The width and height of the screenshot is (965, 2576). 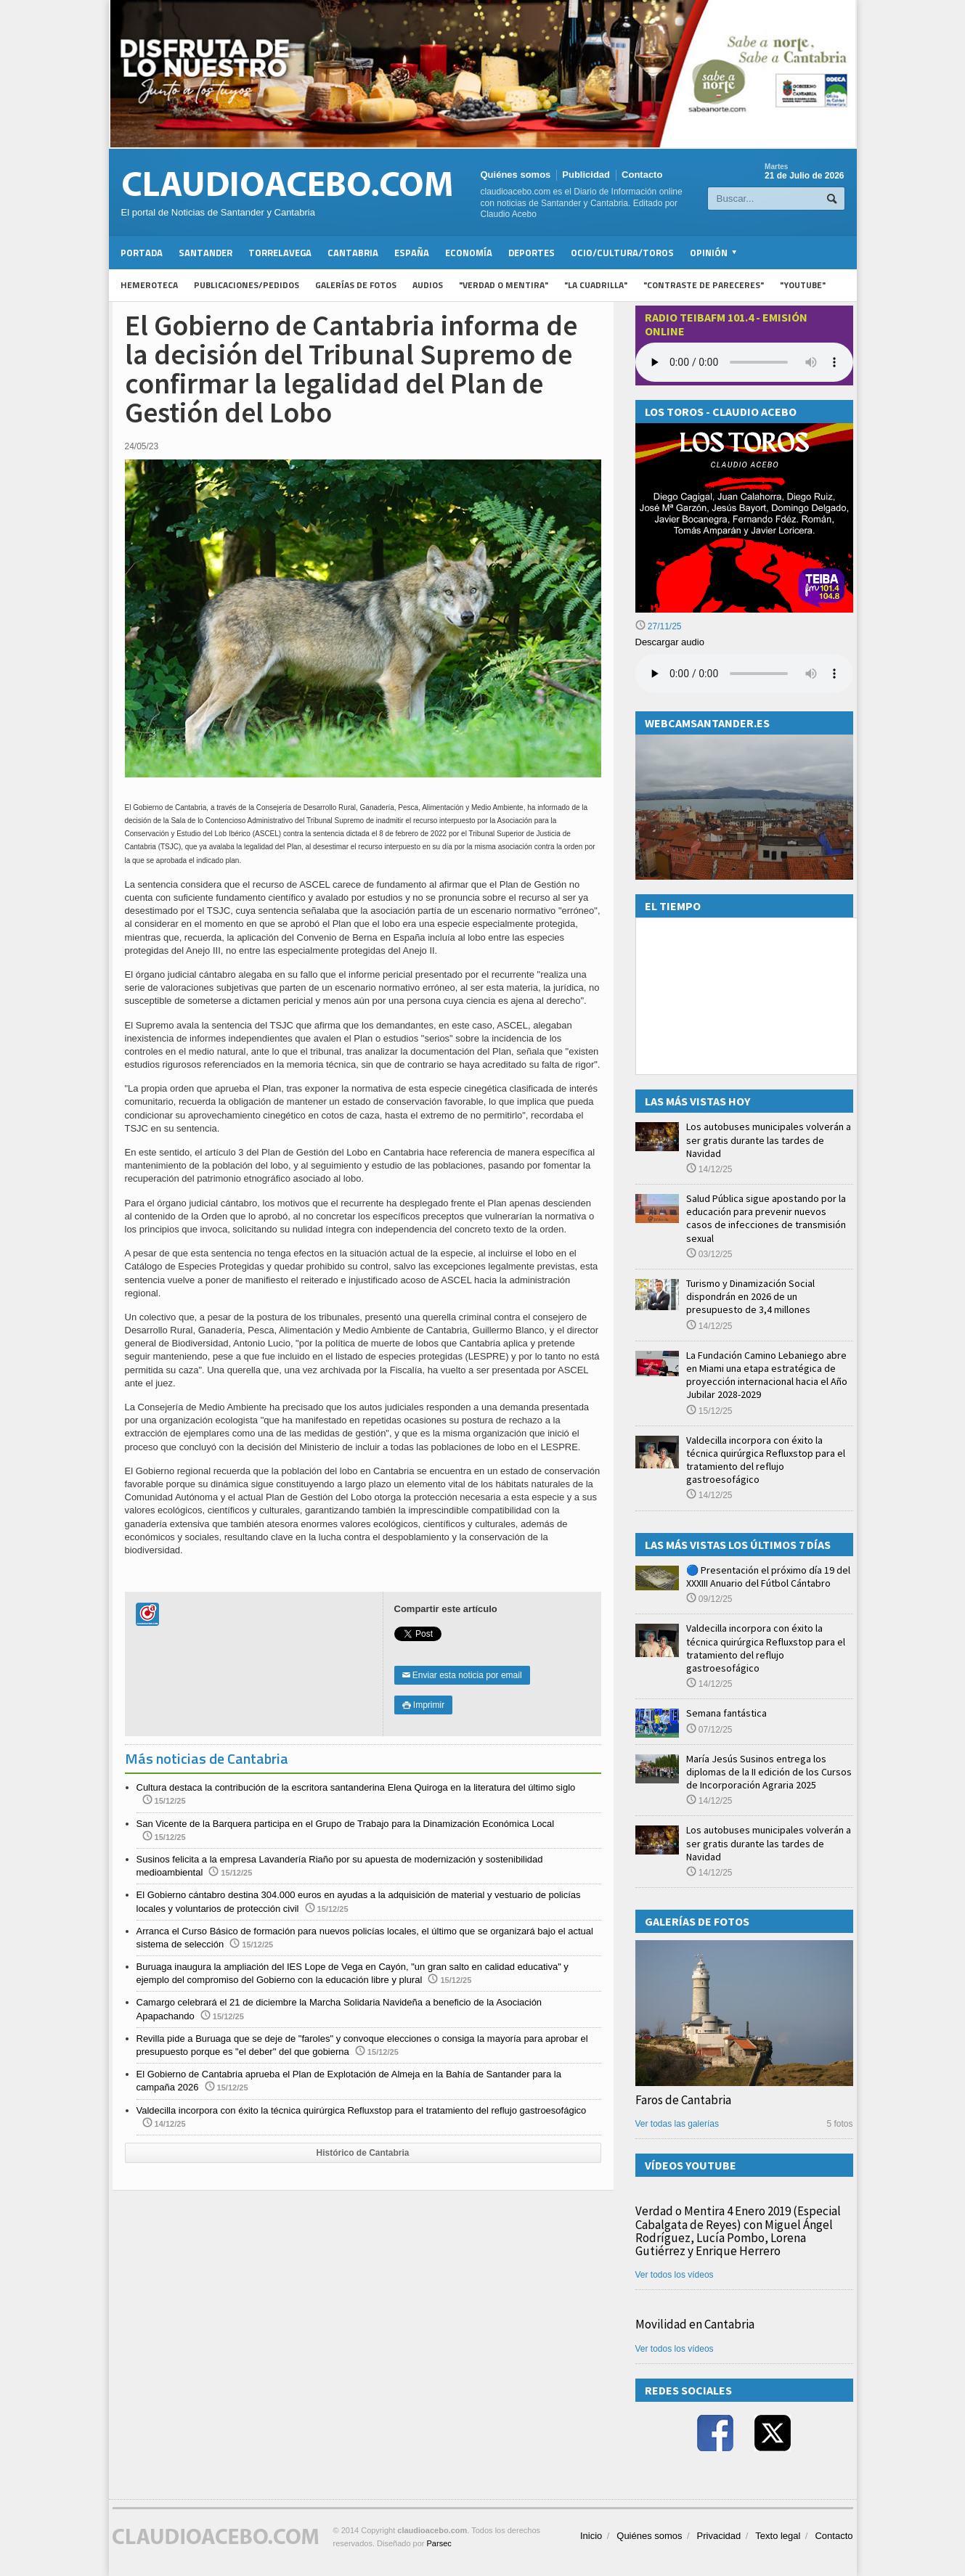 I want to click on "Contraste de Pareceres", so click(x=703, y=285).